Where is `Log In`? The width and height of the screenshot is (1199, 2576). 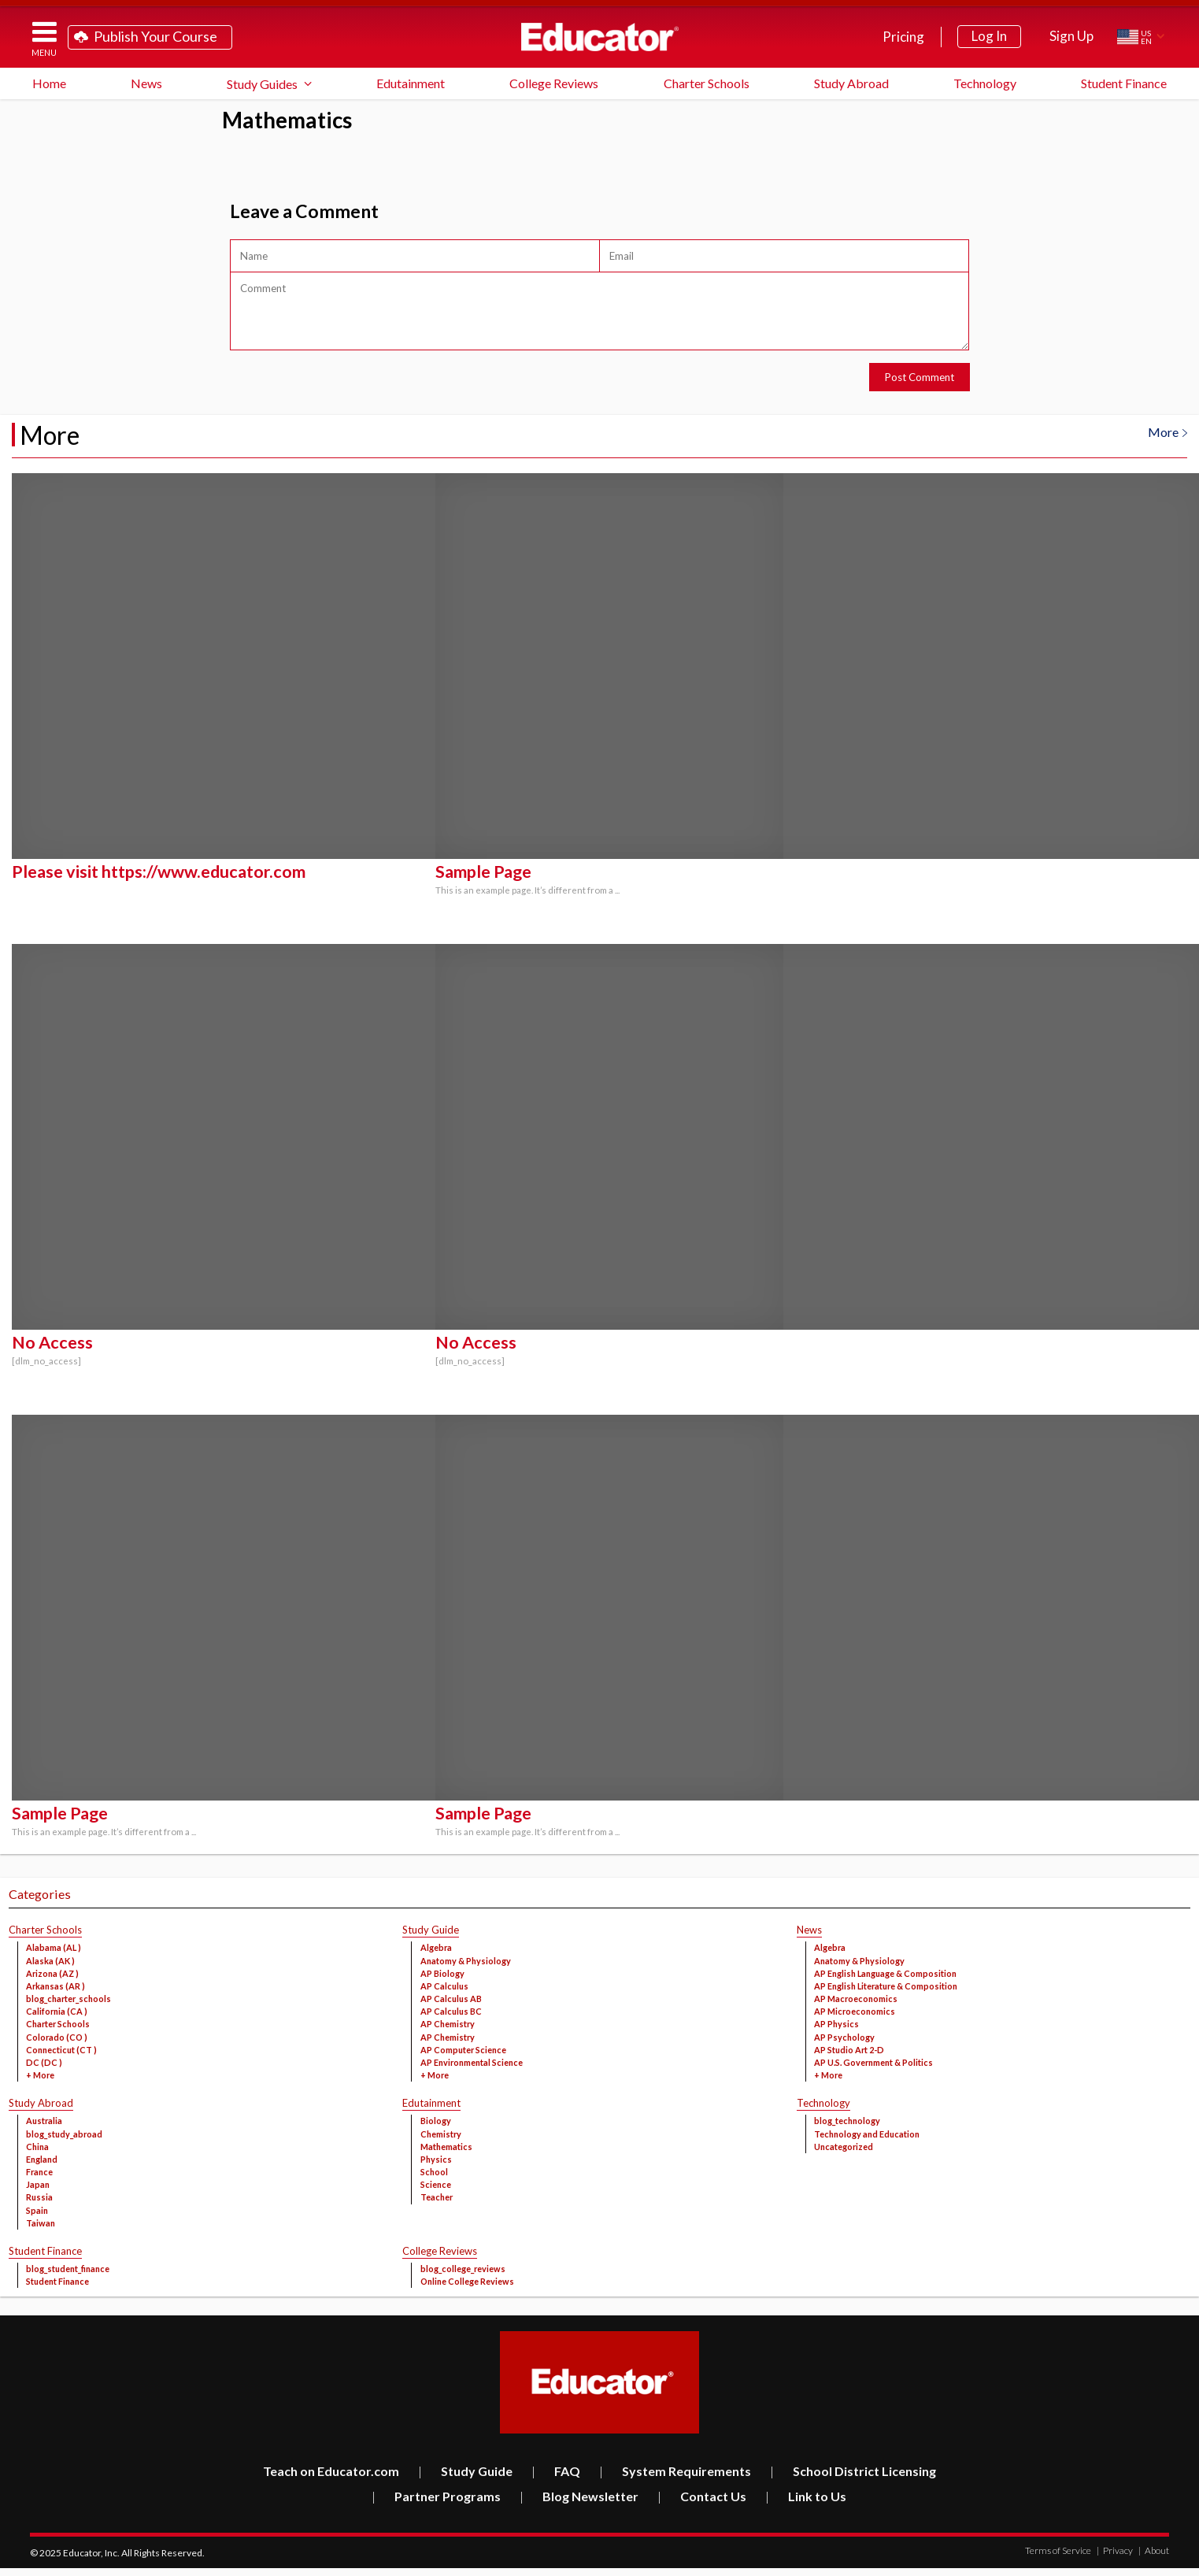
Log In is located at coordinates (989, 36).